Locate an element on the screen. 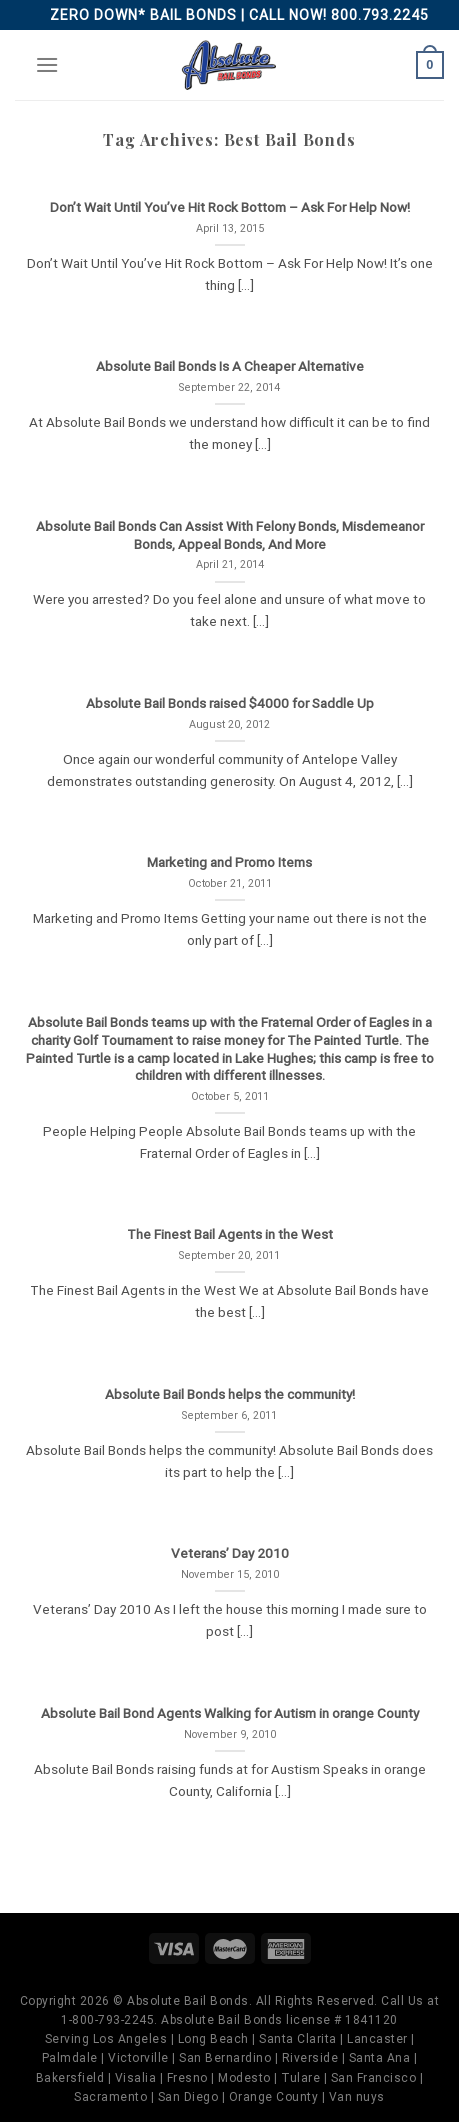 The image size is (459, 2122). Absolute Bail Bonds raised $4000 for Saddle Up is located at coordinates (230, 703).